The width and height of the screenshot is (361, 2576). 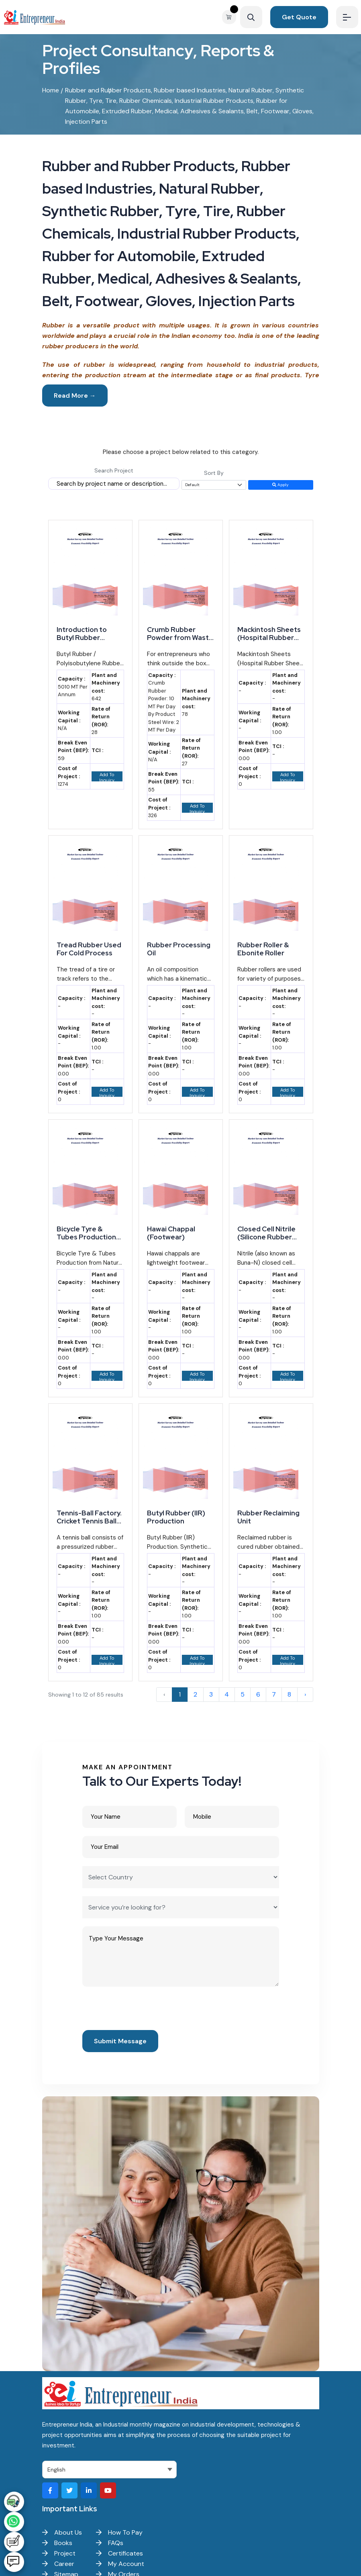 I want to click on Books, so click(x=57, y=2543).